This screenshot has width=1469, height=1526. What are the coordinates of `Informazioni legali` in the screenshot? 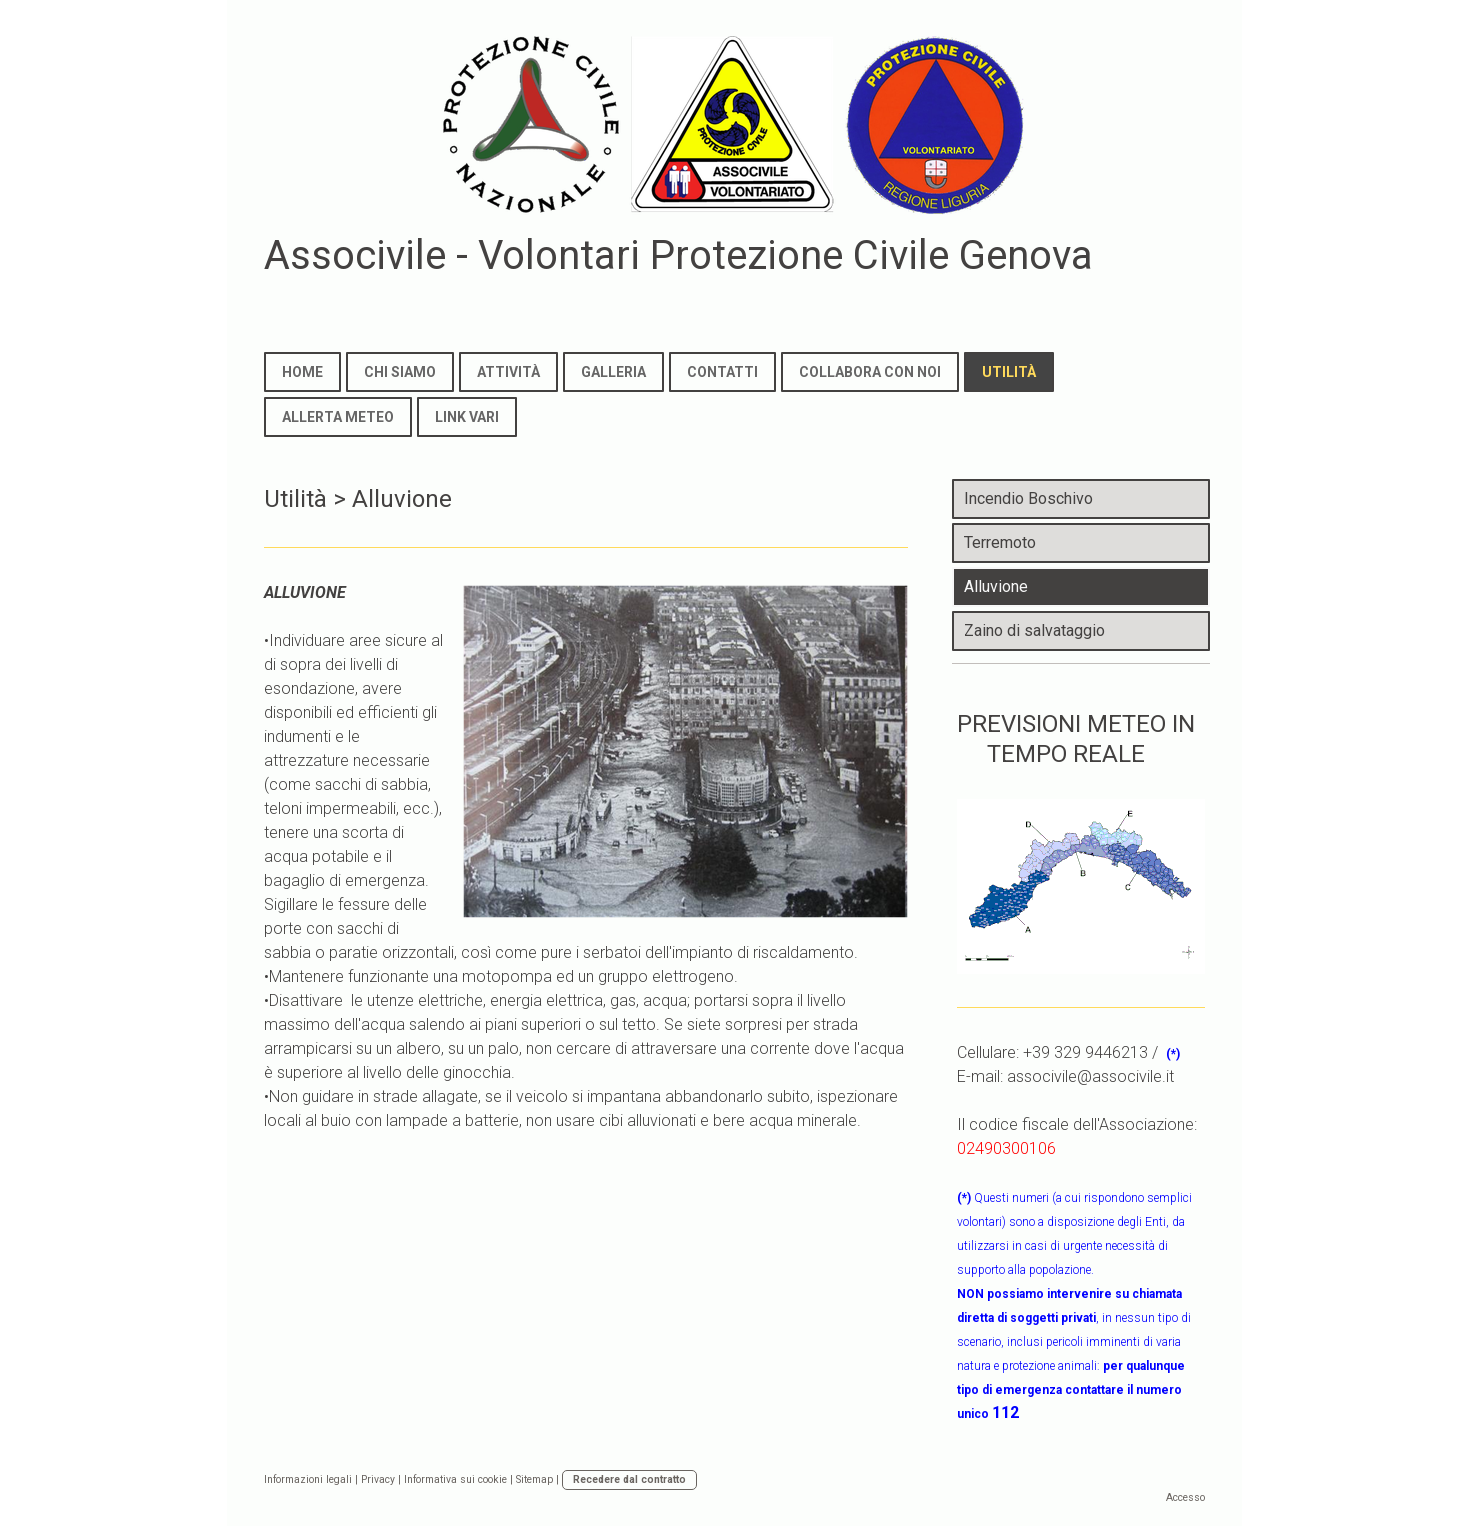 It's located at (308, 1479).